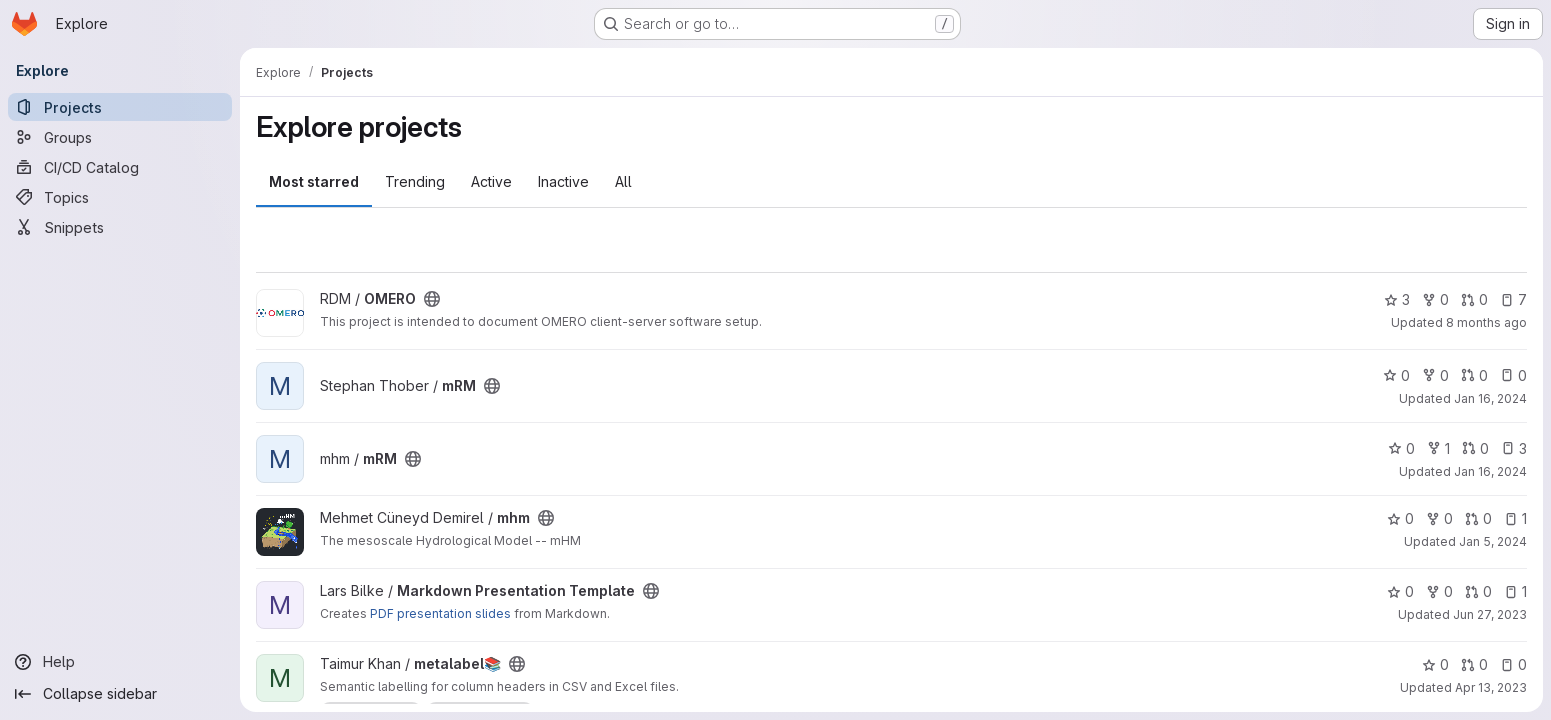  I want to click on PDF presentation slides, so click(440, 613).